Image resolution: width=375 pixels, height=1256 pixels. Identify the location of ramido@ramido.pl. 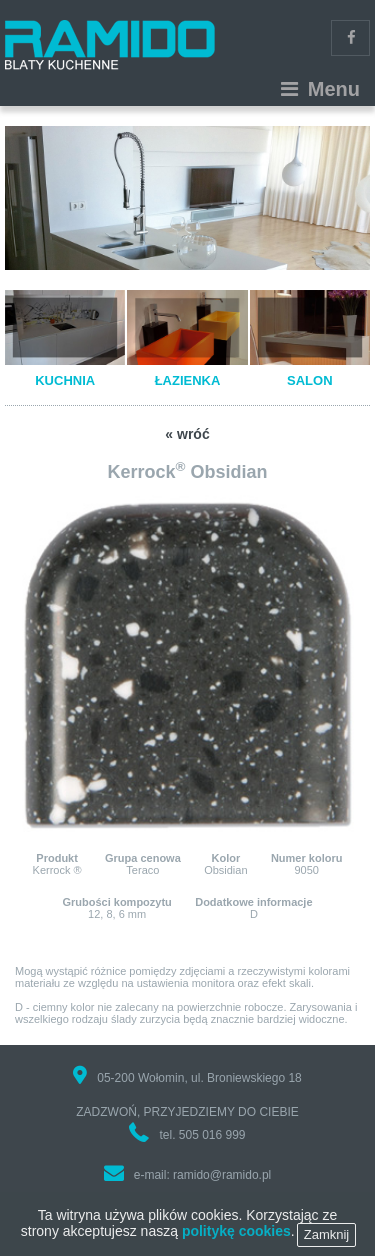
(222, 1175).